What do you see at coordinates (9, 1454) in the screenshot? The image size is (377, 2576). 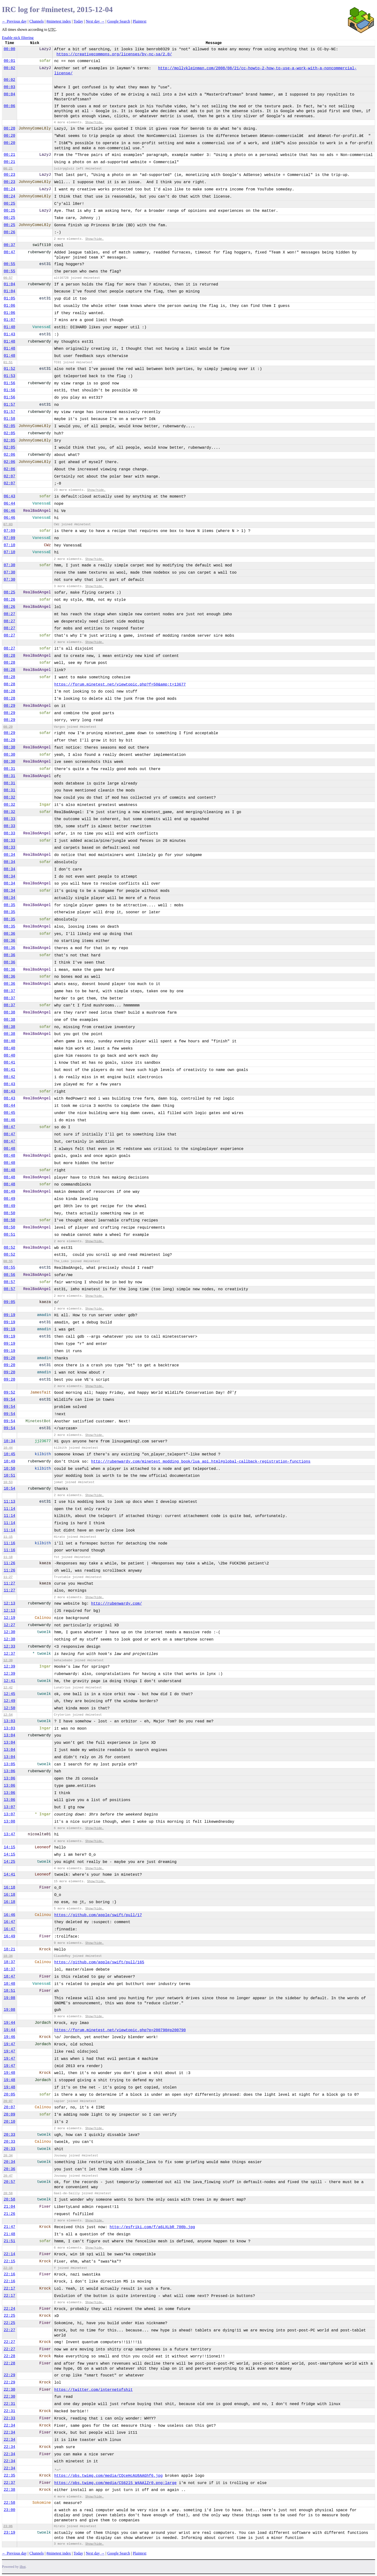 I see `10:45` at bounding box center [9, 1454].